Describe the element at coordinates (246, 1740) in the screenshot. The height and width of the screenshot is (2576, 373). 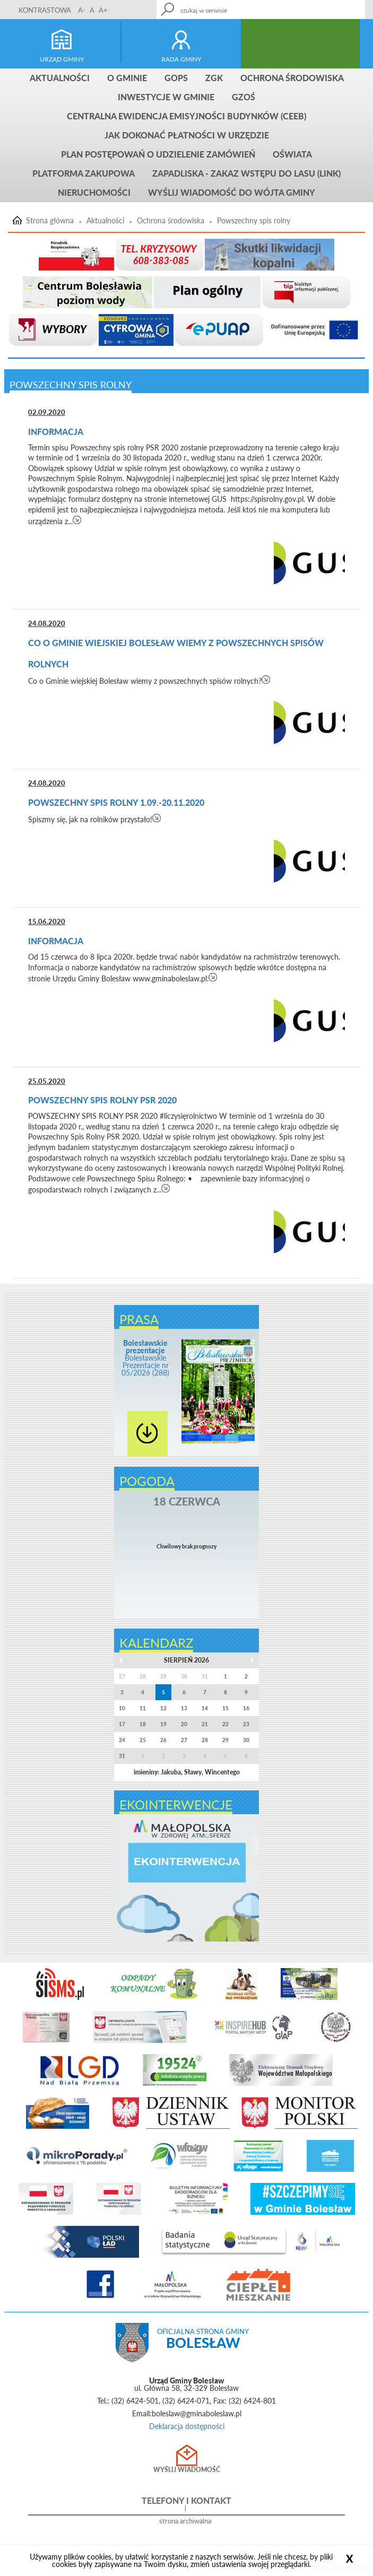
I see `30` at that location.